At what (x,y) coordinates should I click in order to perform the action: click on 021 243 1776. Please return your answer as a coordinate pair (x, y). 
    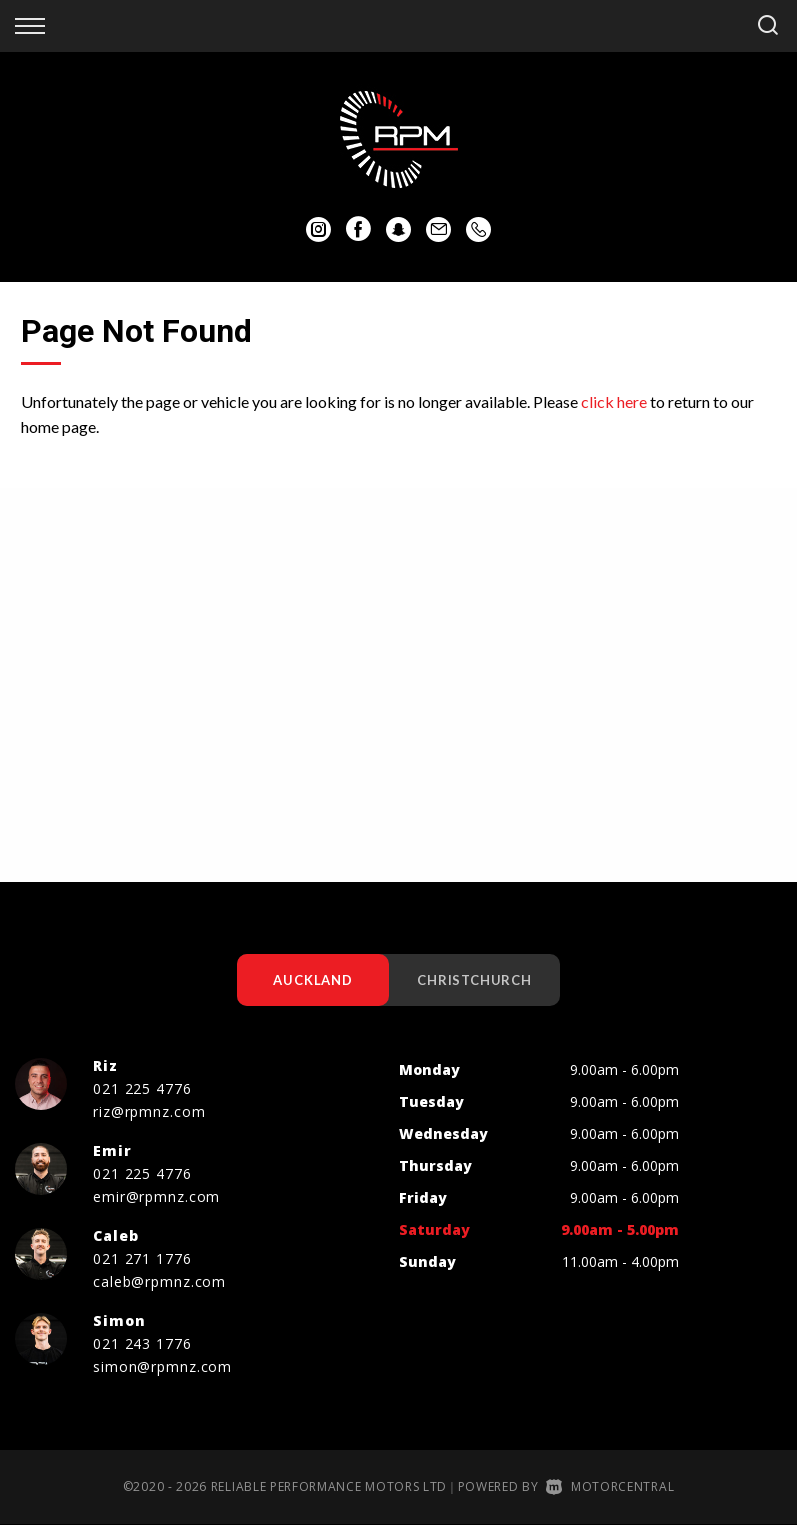
    Looking at the image, I should click on (142, 1343).